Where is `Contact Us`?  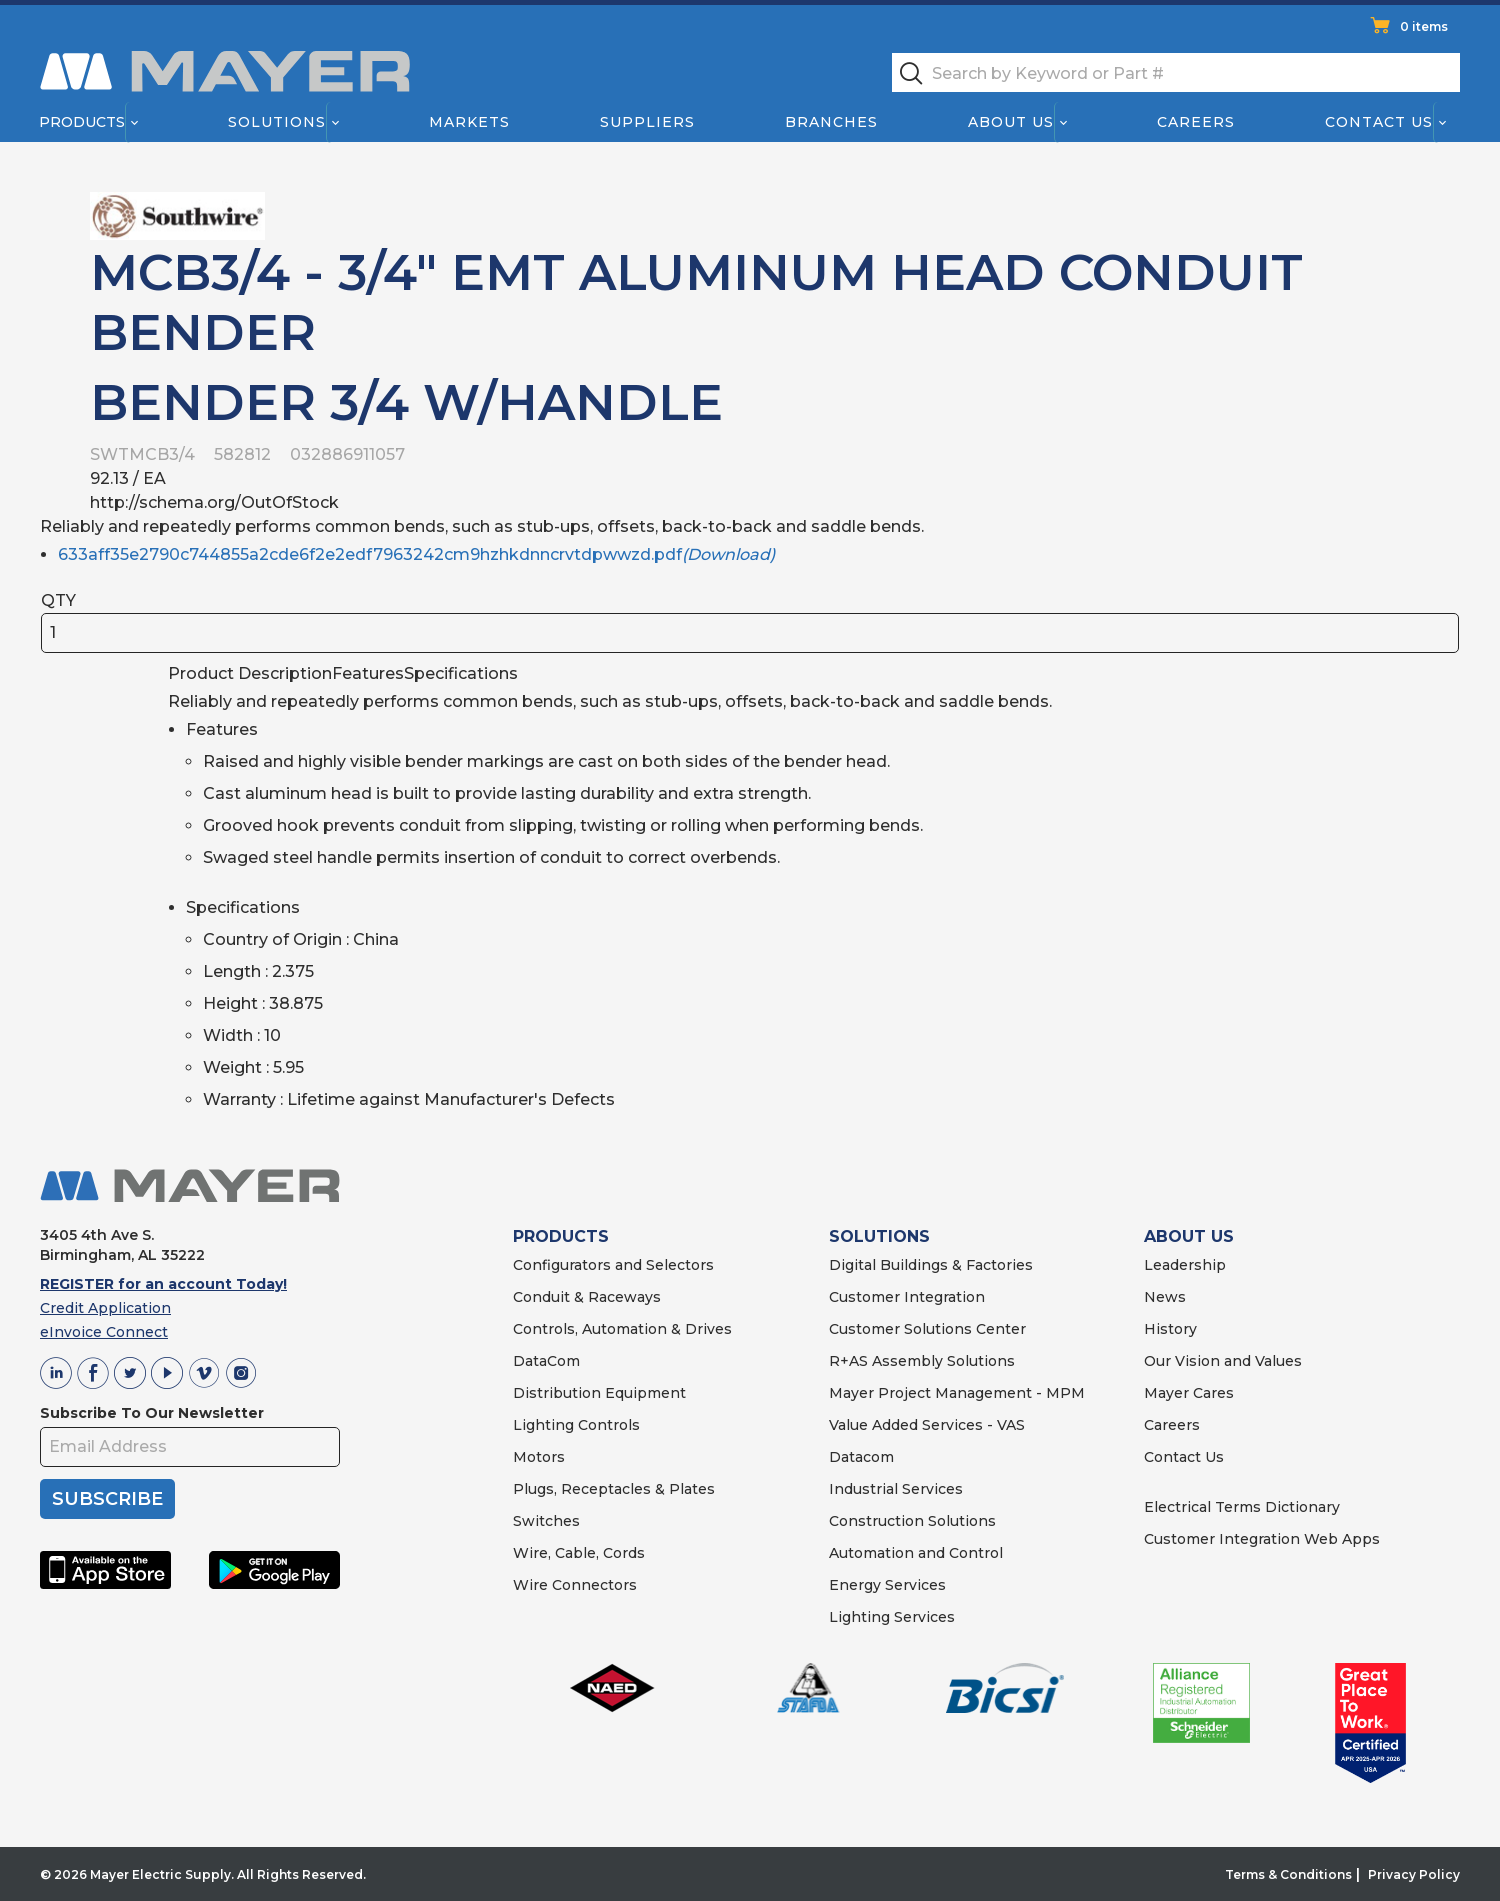 Contact Us is located at coordinates (1380, 122).